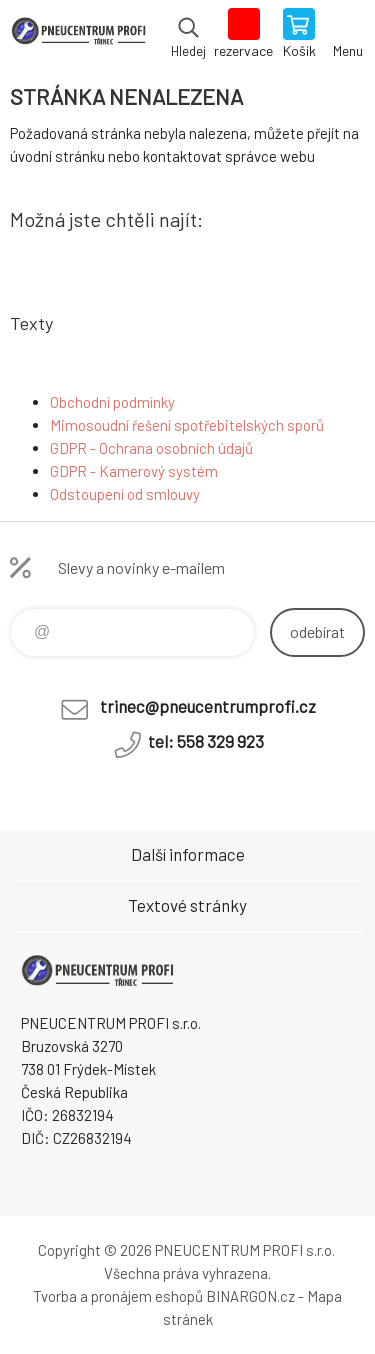 The height and width of the screenshot is (1354, 375). Describe the element at coordinates (187, 425) in the screenshot. I see `Mimosoudní řešení spotřebitelských sporů` at that location.